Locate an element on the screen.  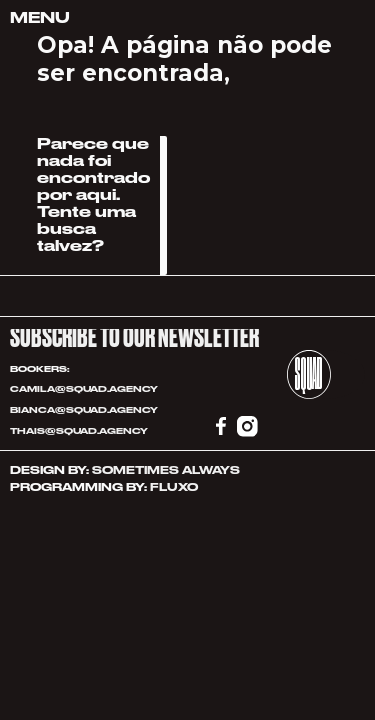
SOMETIMES ALWAYS is located at coordinates (166, 470).